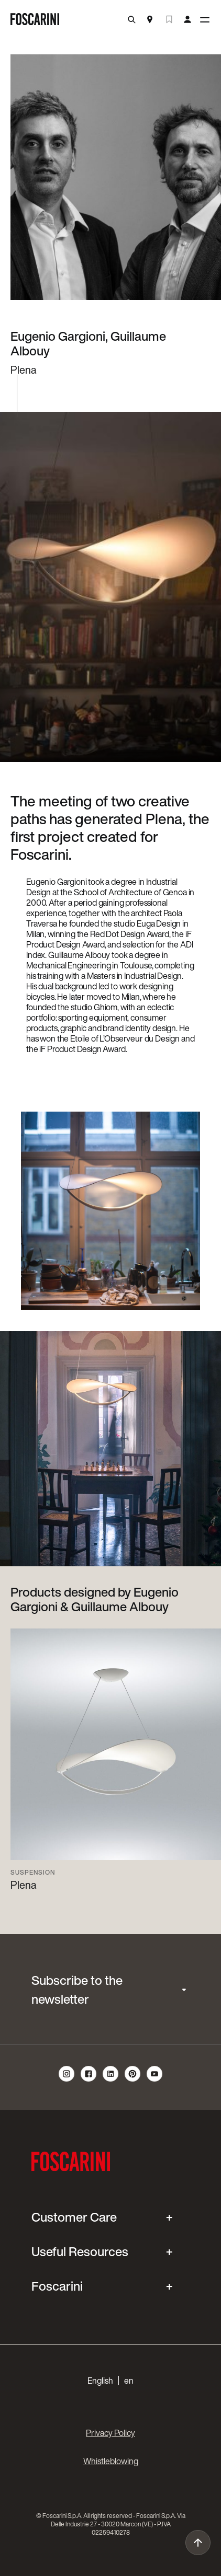 The height and width of the screenshot is (2576, 221). What do you see at coordinates (154, 2080) in the screenshot?
I see `[follow us on youtube]` at bounding box center [154, 2080].